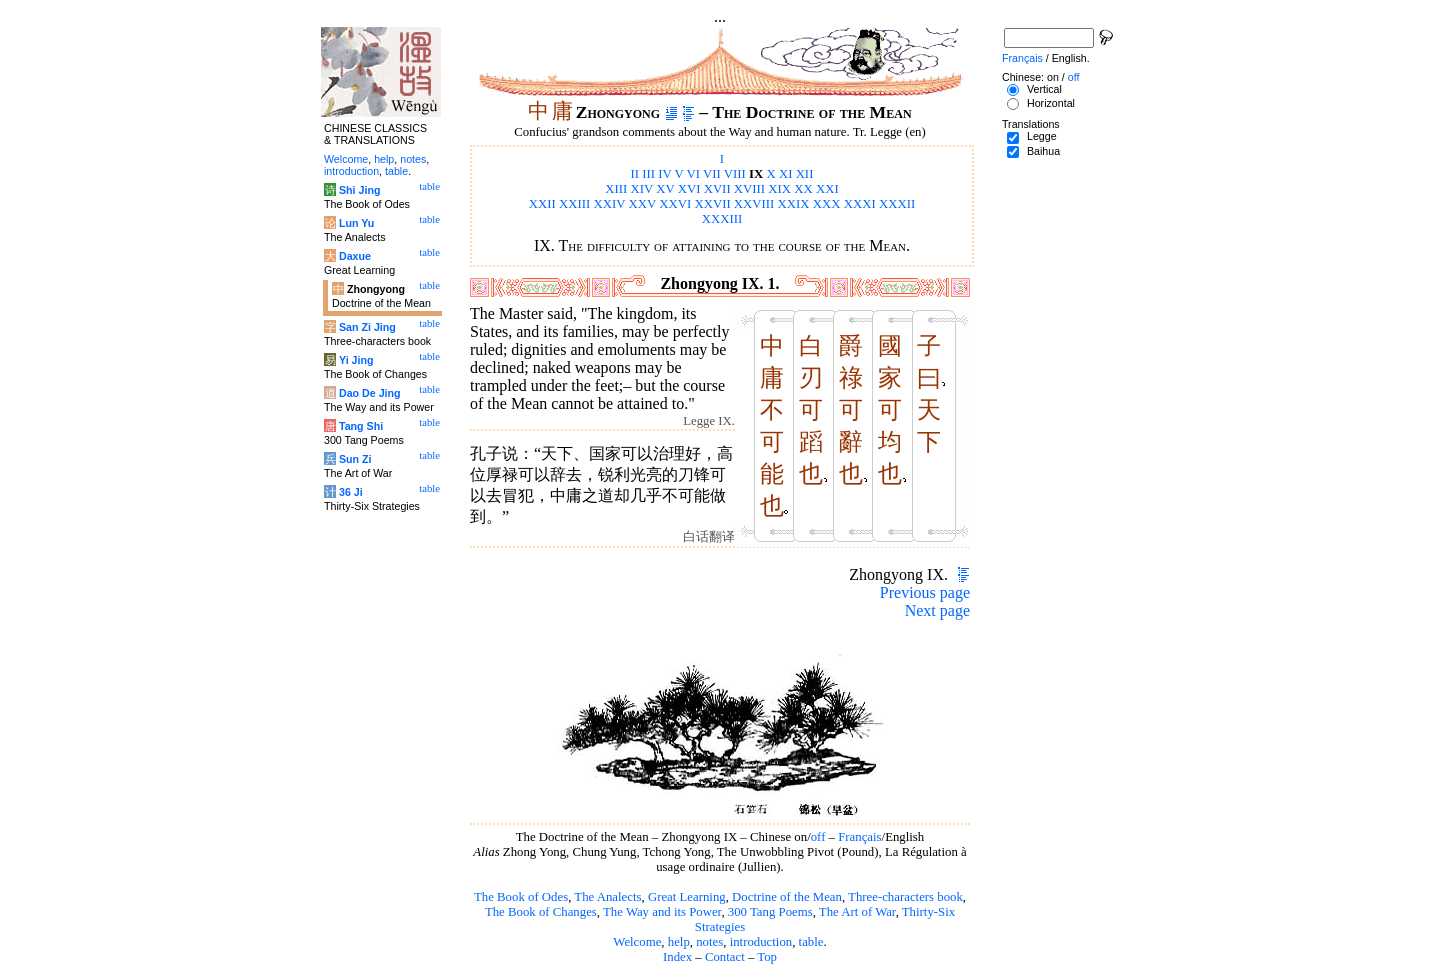 The image size is (1440, 975). I want to click on XXIV, so click(610, 204).